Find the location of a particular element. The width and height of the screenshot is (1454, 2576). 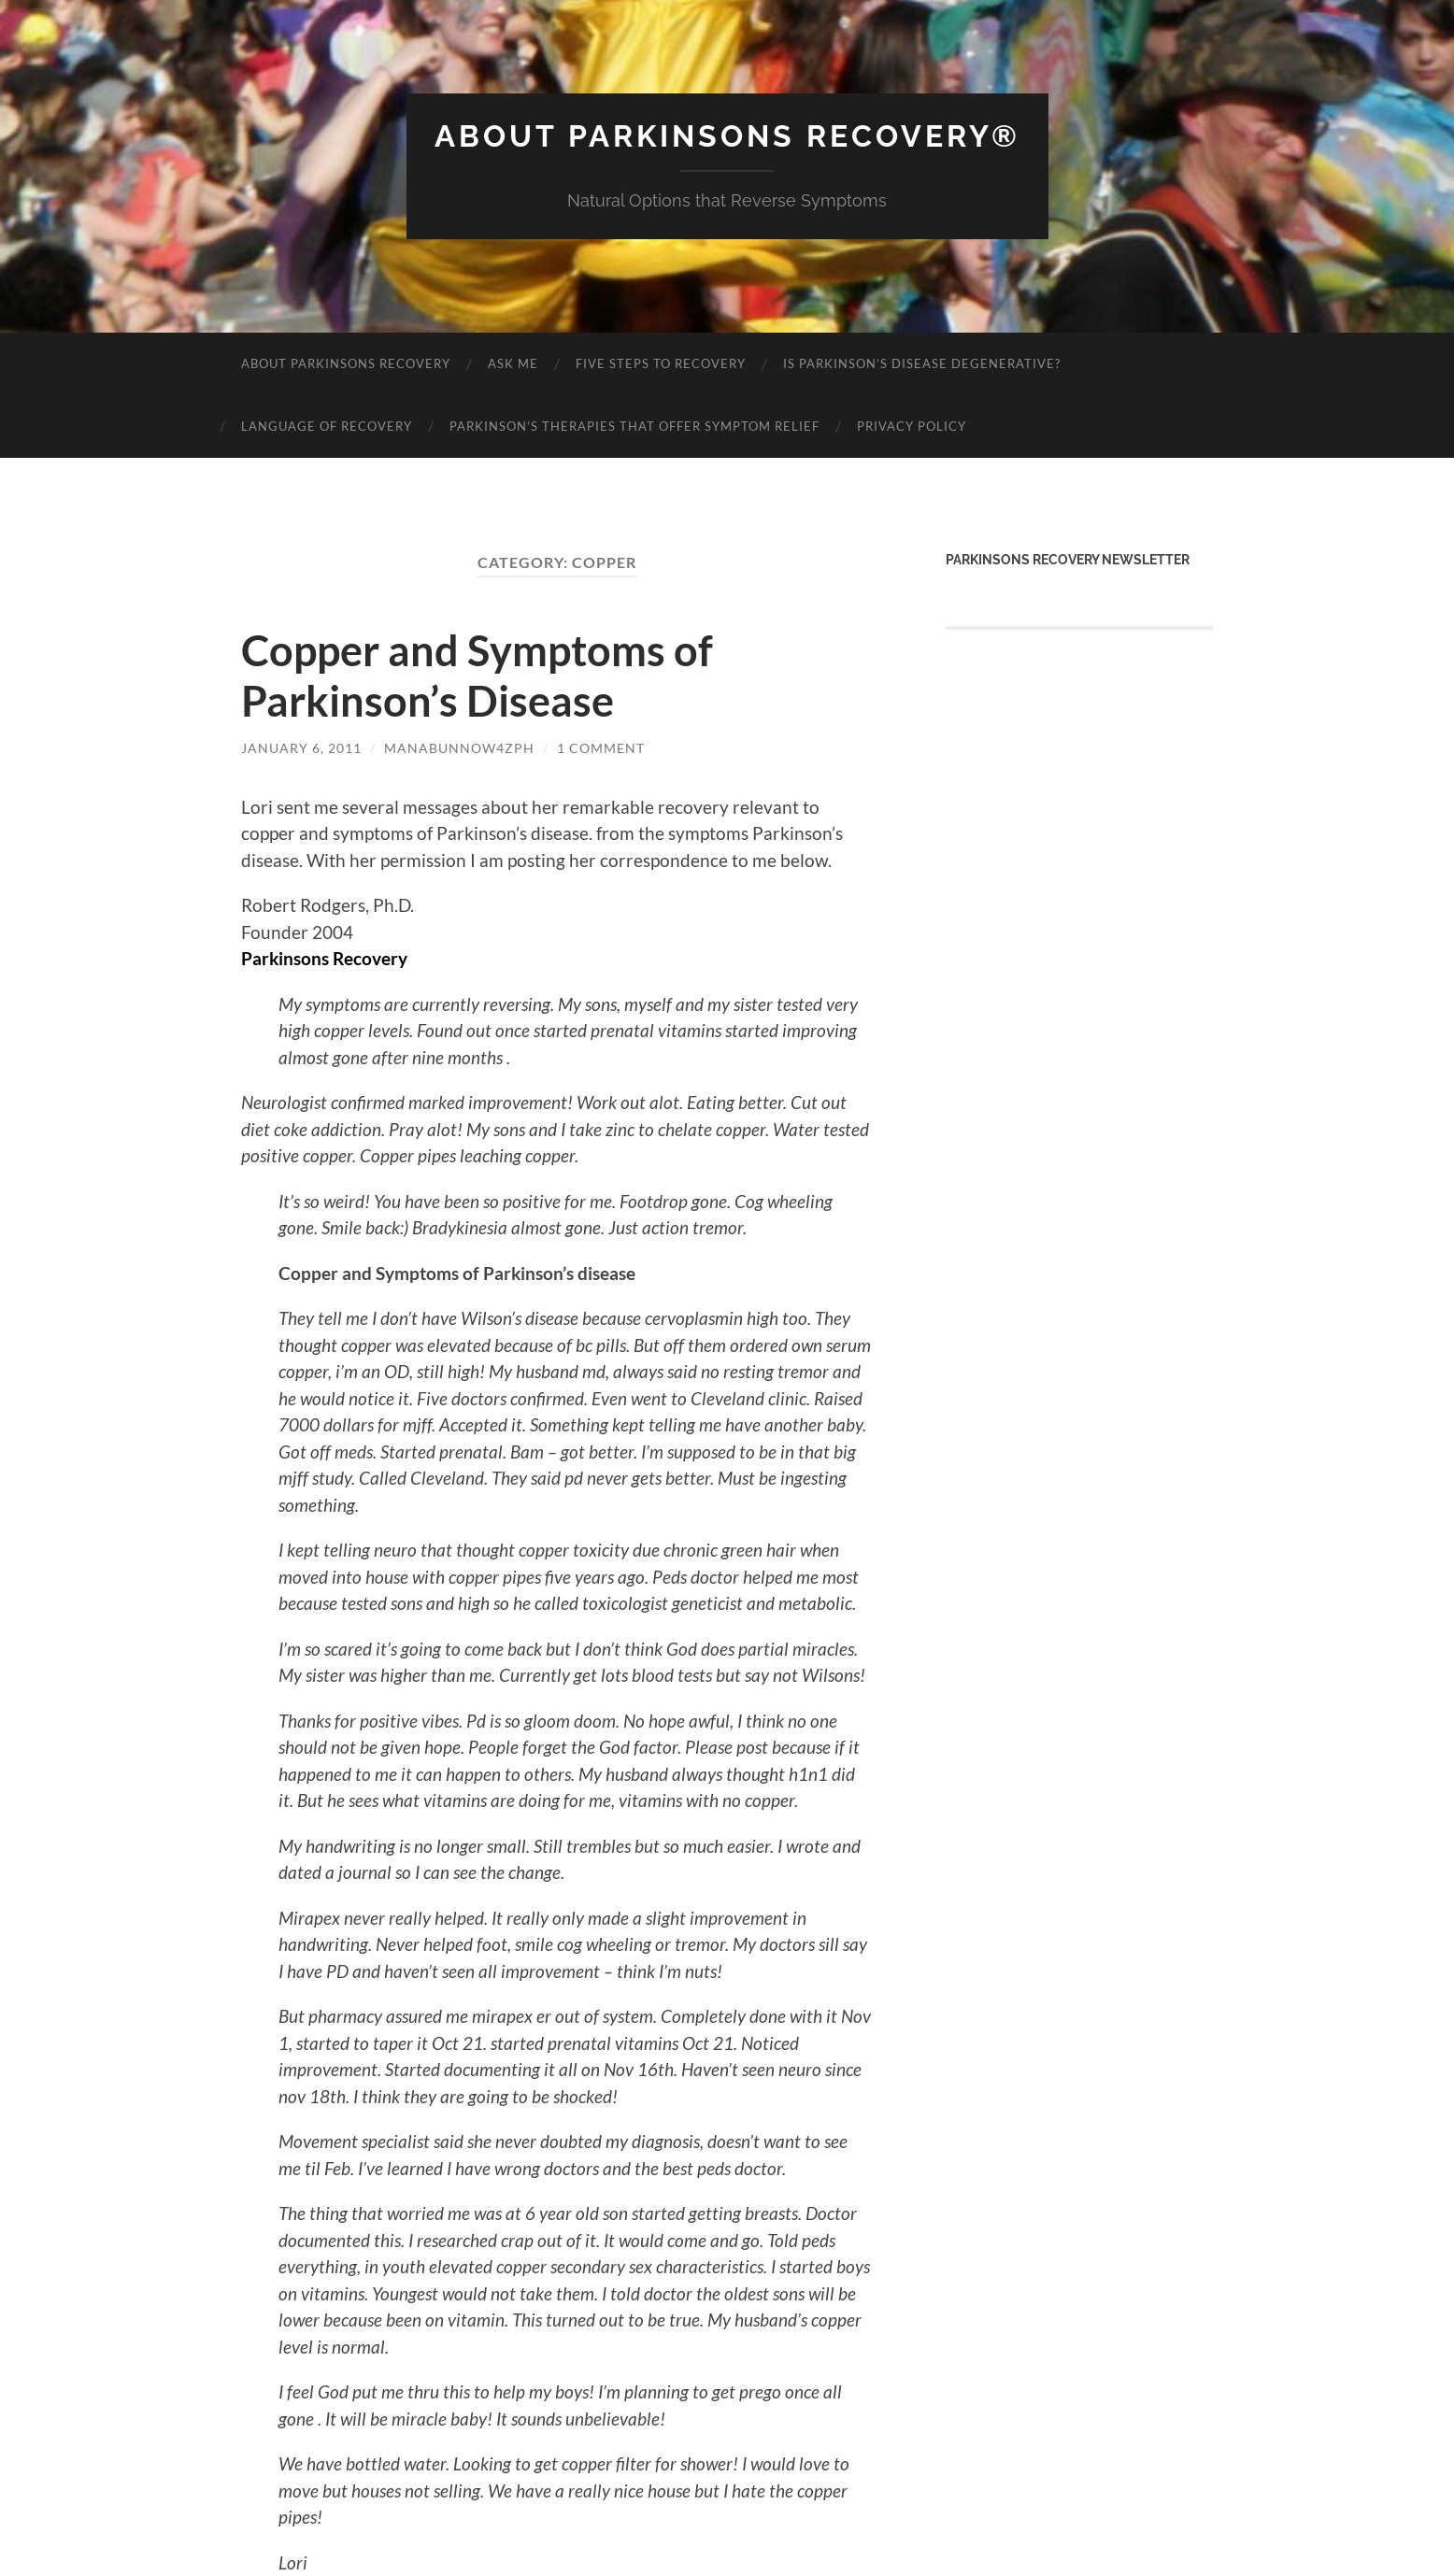

Is Parkinson’s Disease Degenerative? is located at coordinates (922, 363).